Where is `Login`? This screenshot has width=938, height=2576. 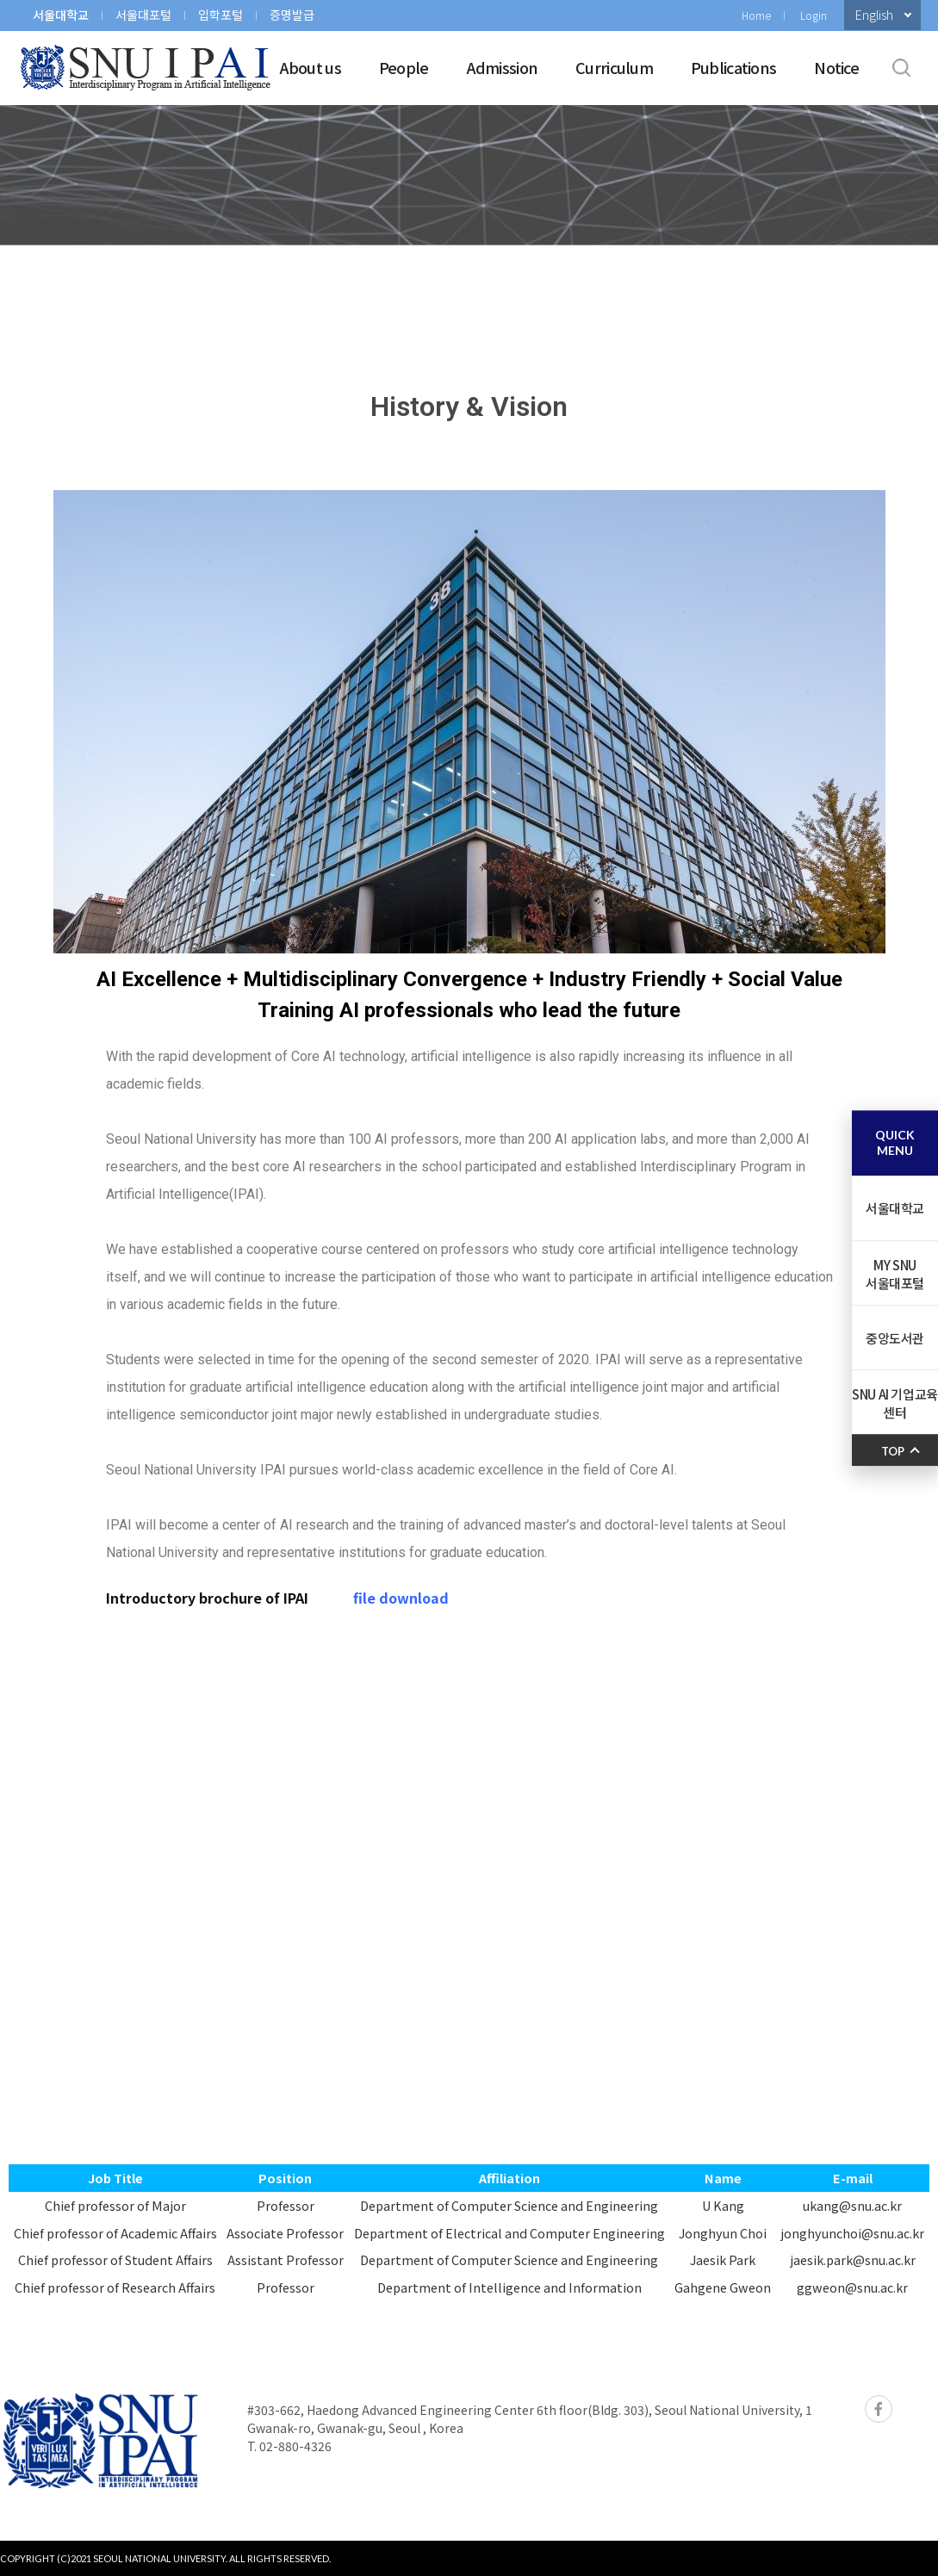 Login is located at coordinates (813, 15).